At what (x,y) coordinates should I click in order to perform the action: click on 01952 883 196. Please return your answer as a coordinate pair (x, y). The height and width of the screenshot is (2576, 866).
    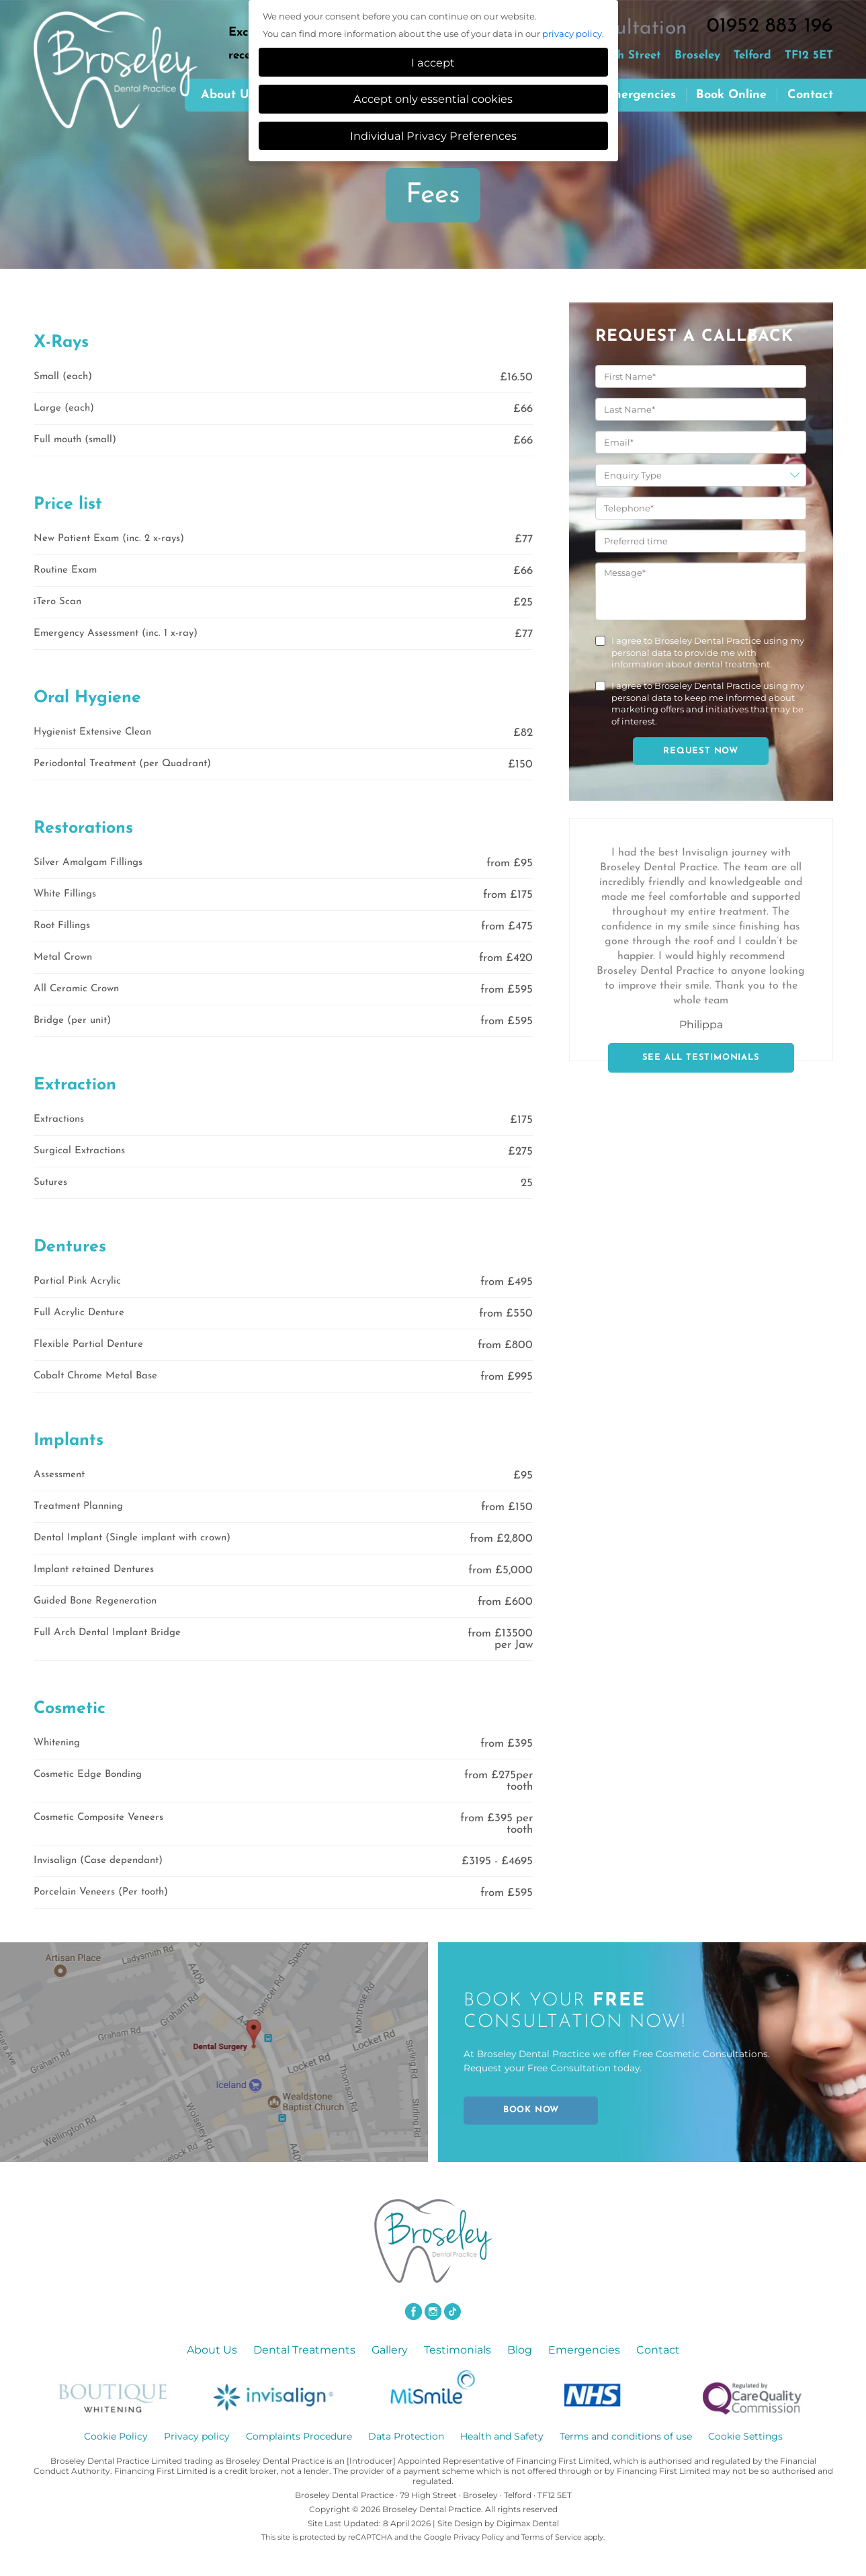
    Looking at the image, I should click on (770, 26).